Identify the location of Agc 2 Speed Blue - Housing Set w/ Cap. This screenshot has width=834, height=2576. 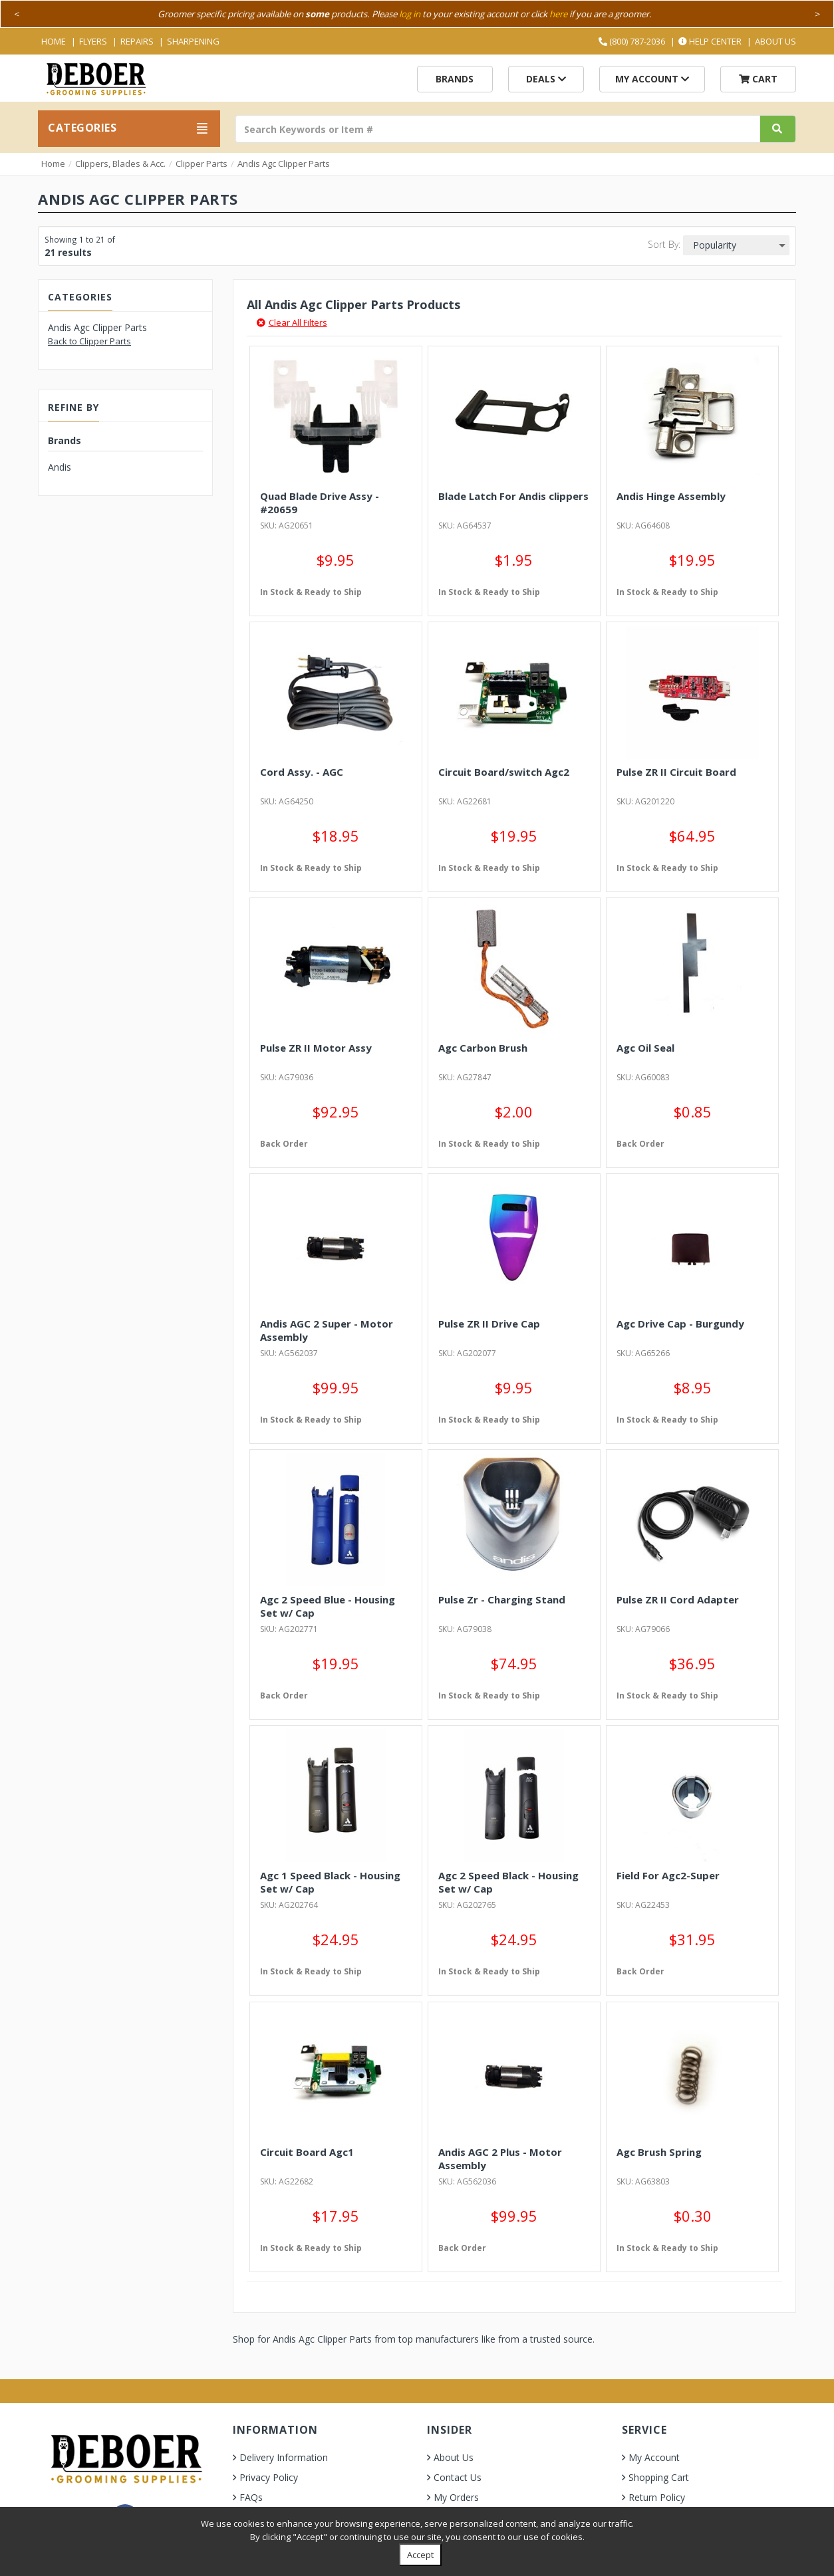
(327, 1606).